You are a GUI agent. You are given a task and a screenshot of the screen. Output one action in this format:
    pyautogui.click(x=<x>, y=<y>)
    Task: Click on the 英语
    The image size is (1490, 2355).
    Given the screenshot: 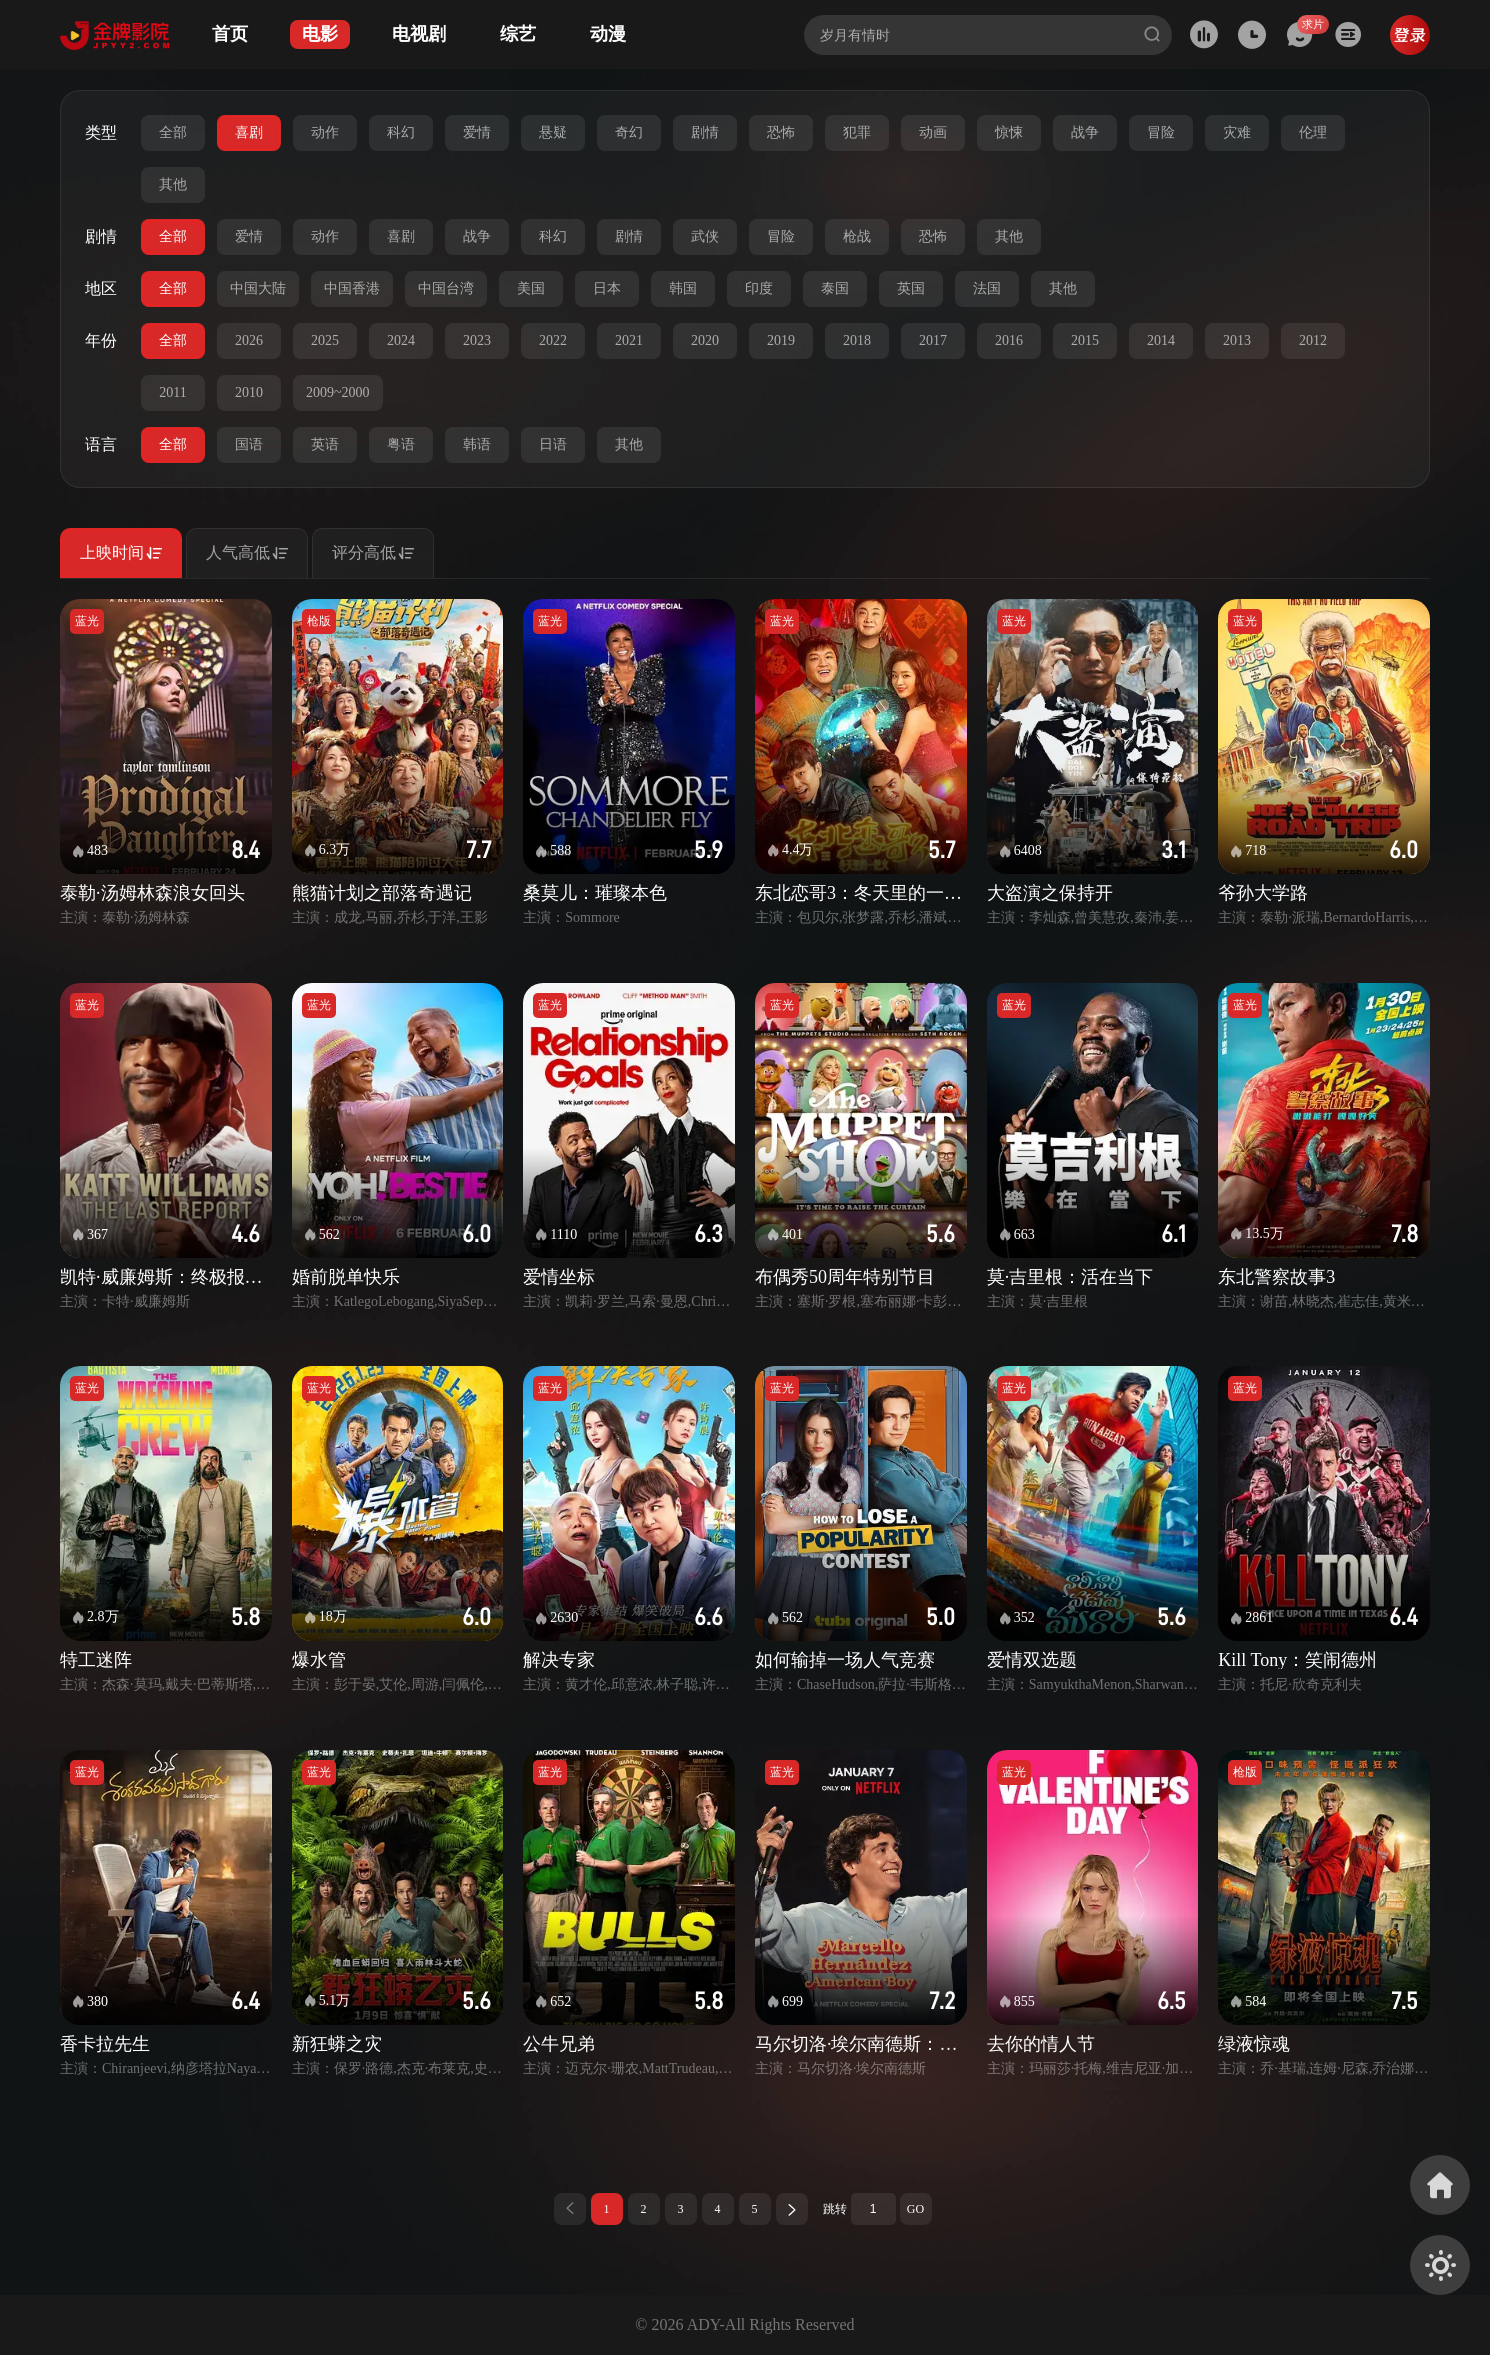 What is the action you would take?
    pyautogui.click(x=325, y=444)
    